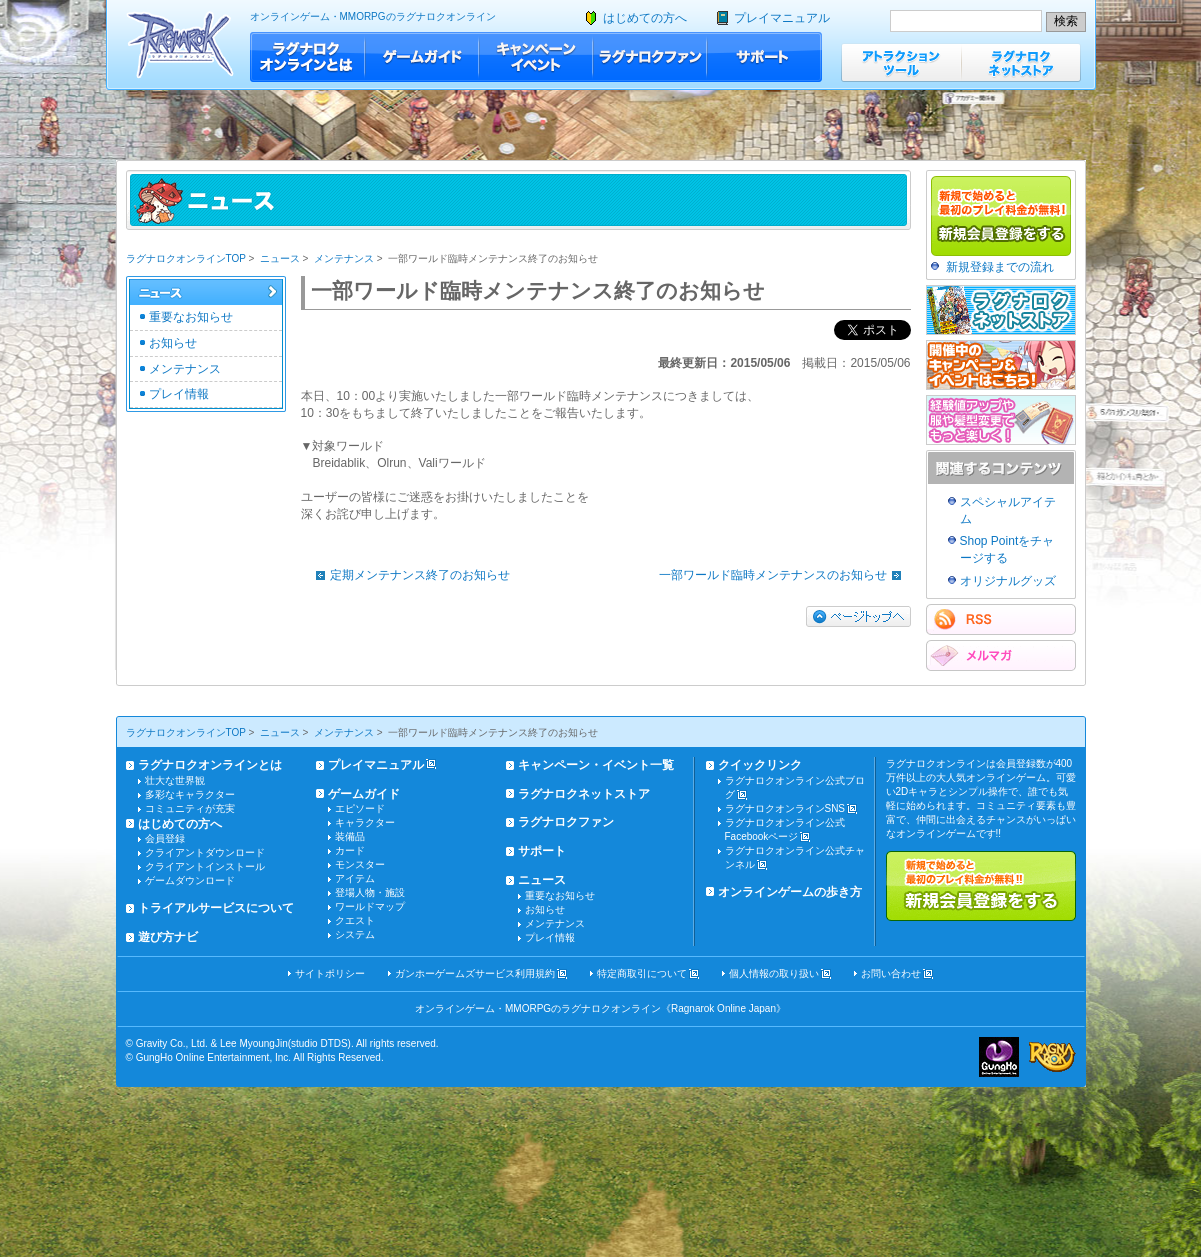  I want to click on 新規登録までの流れ, so click(1000, 267).